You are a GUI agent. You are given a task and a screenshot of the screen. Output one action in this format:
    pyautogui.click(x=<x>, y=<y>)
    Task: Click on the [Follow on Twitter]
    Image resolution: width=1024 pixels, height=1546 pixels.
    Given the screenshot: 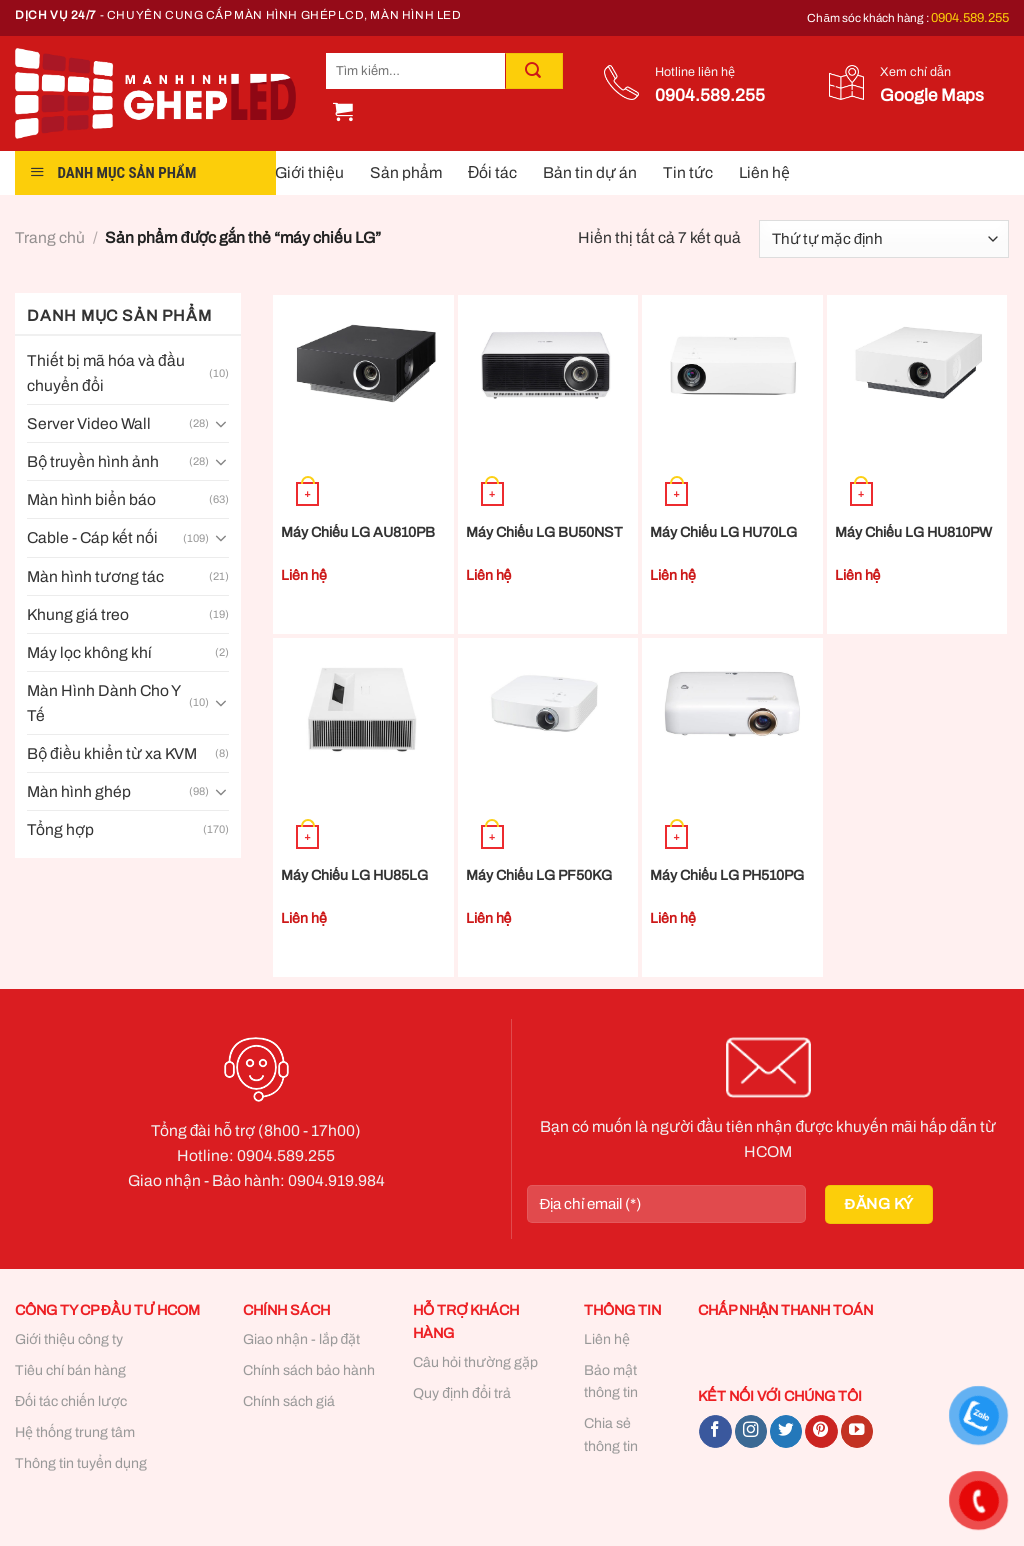 What is the action you would take?
    pyautogui.click(x=786, y=1431)
    